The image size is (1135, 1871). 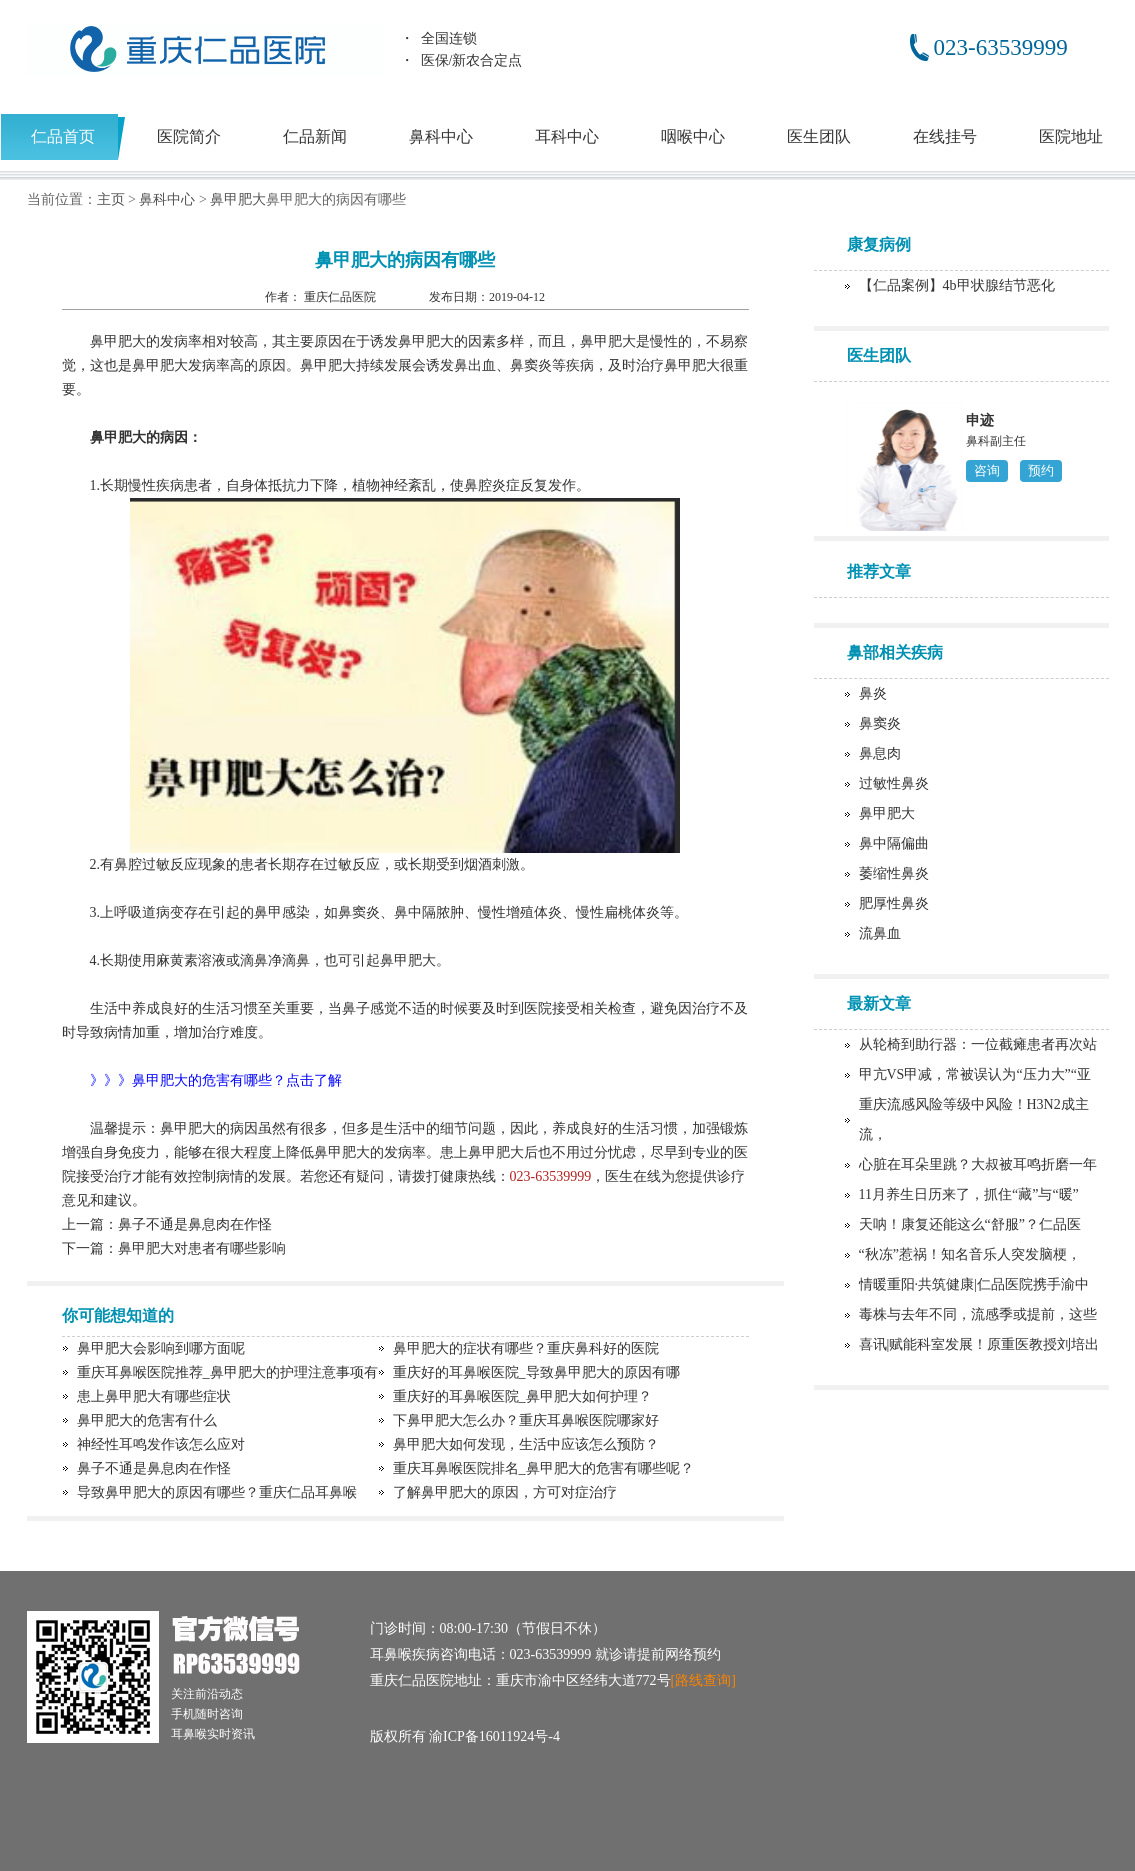 What do you see at coordinates (974, 1284) in the screenshot?
I see `情暖重阳·共筑健康|仁品医院携手渝中` at bounding box center [974, 1284].